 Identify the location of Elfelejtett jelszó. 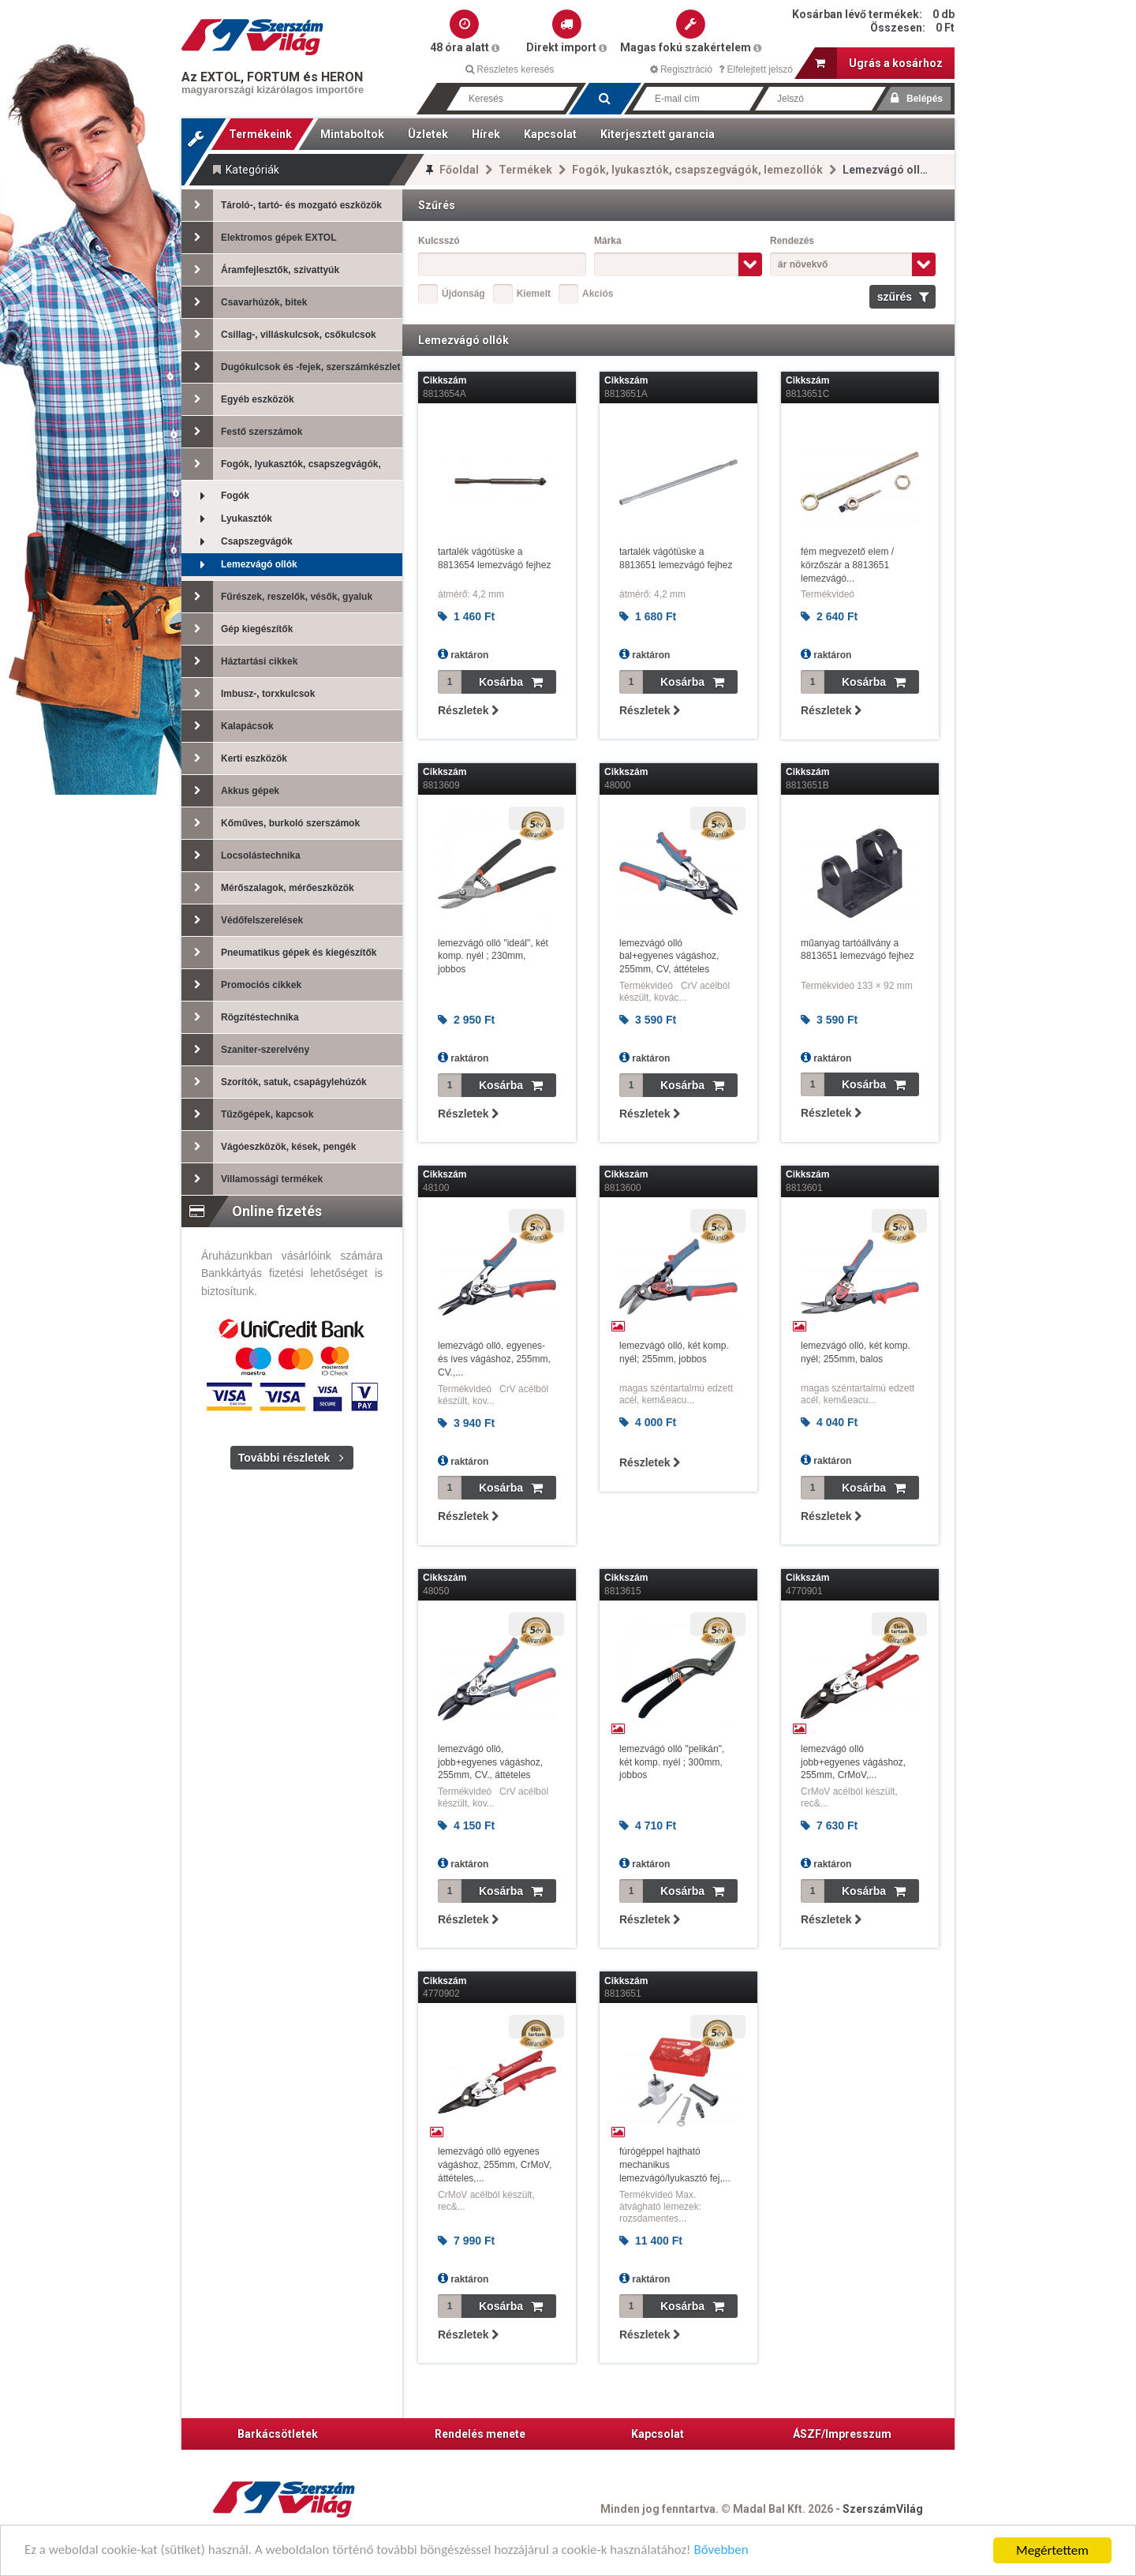
(756, 69).